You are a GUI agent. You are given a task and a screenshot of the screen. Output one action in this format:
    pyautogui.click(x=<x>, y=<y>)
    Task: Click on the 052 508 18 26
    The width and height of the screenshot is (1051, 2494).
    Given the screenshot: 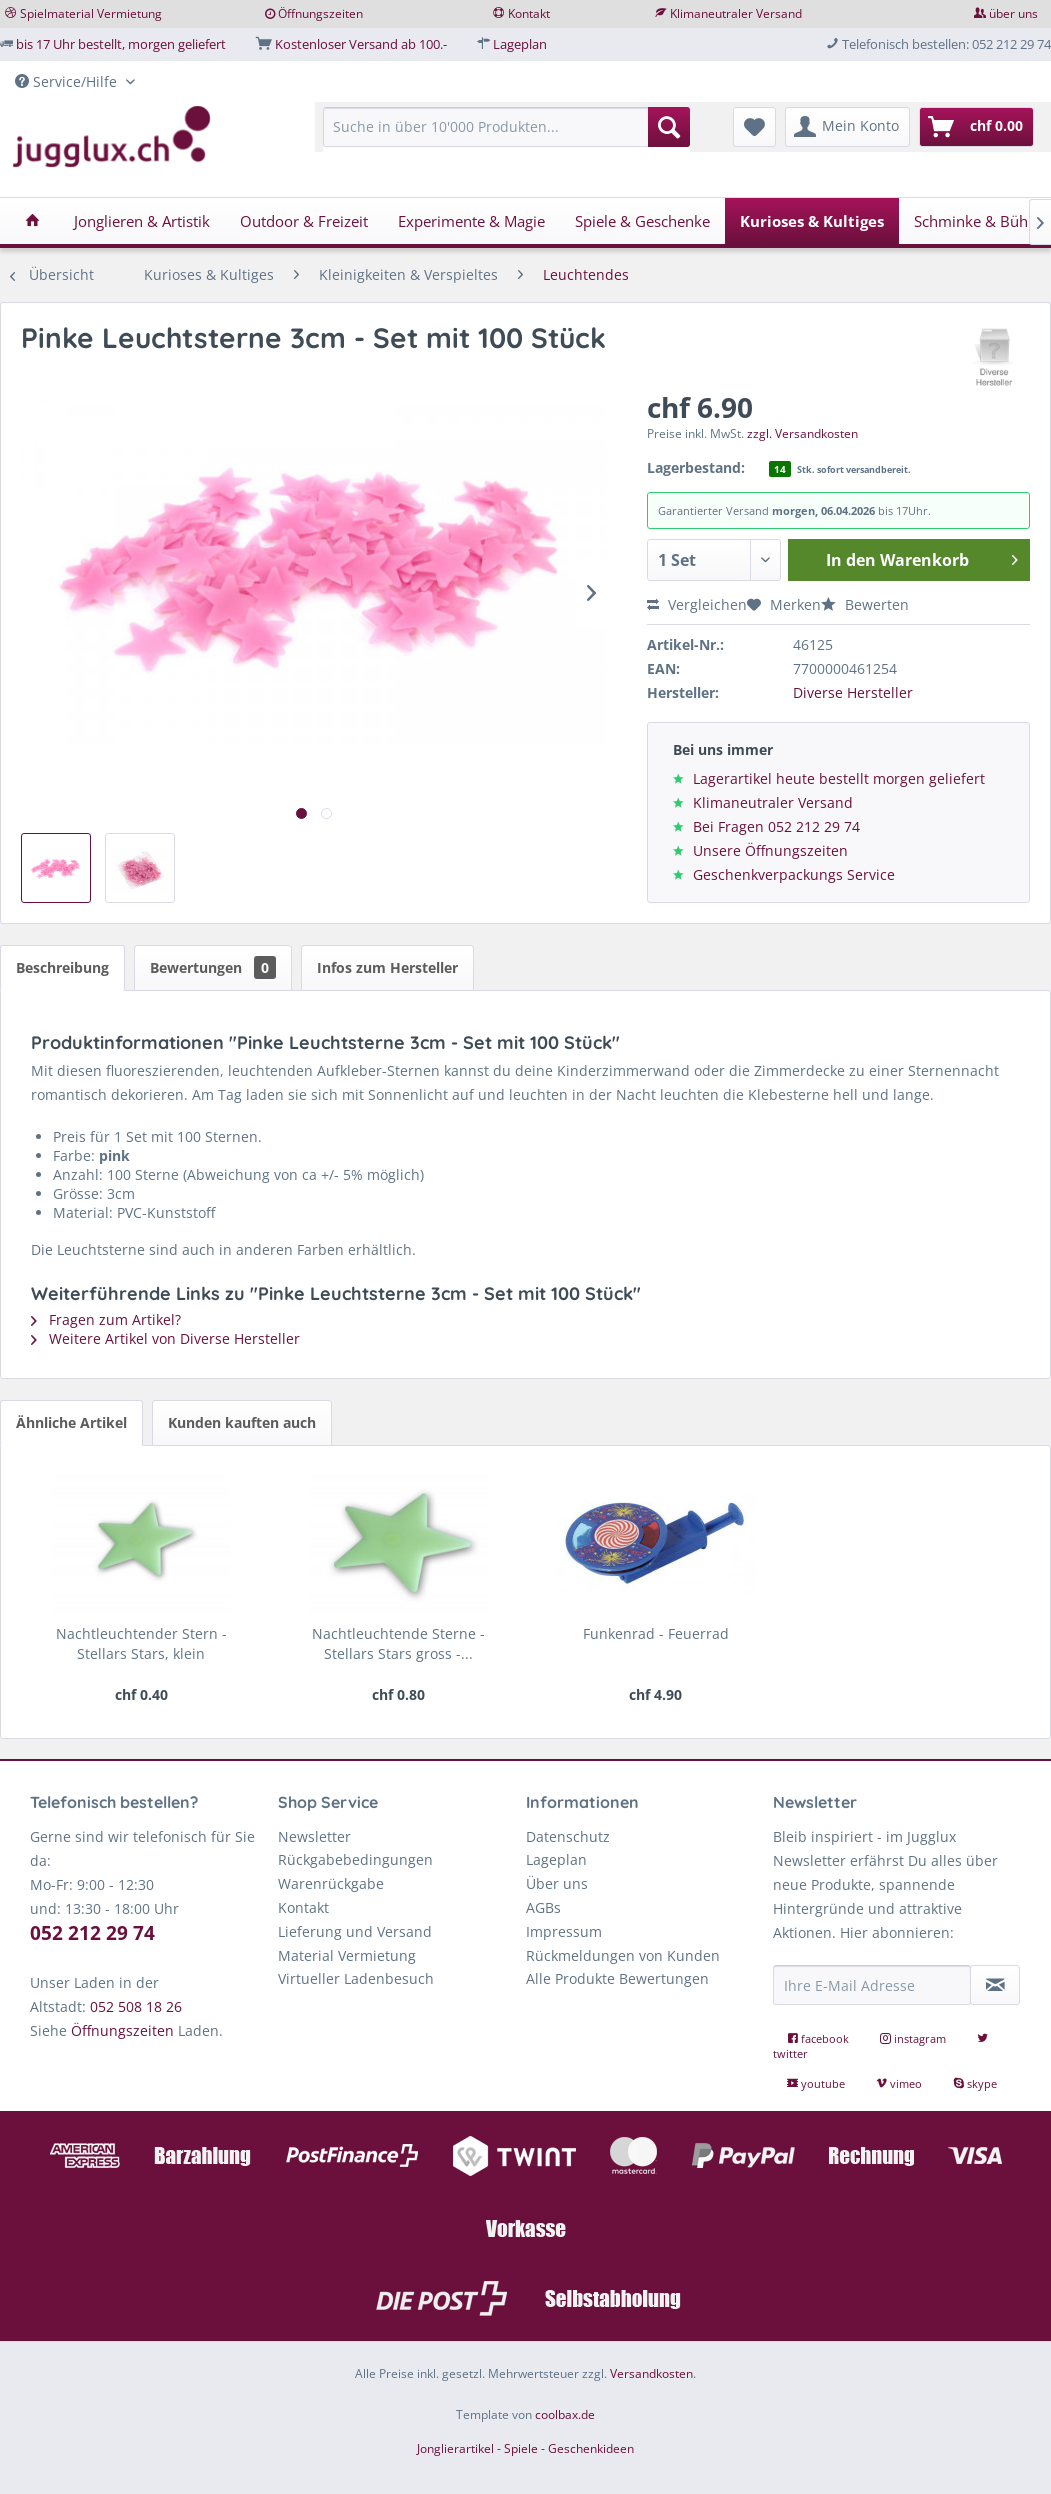 What is the action you would take?
    pyautogui.click(x=136, y=2006)
    